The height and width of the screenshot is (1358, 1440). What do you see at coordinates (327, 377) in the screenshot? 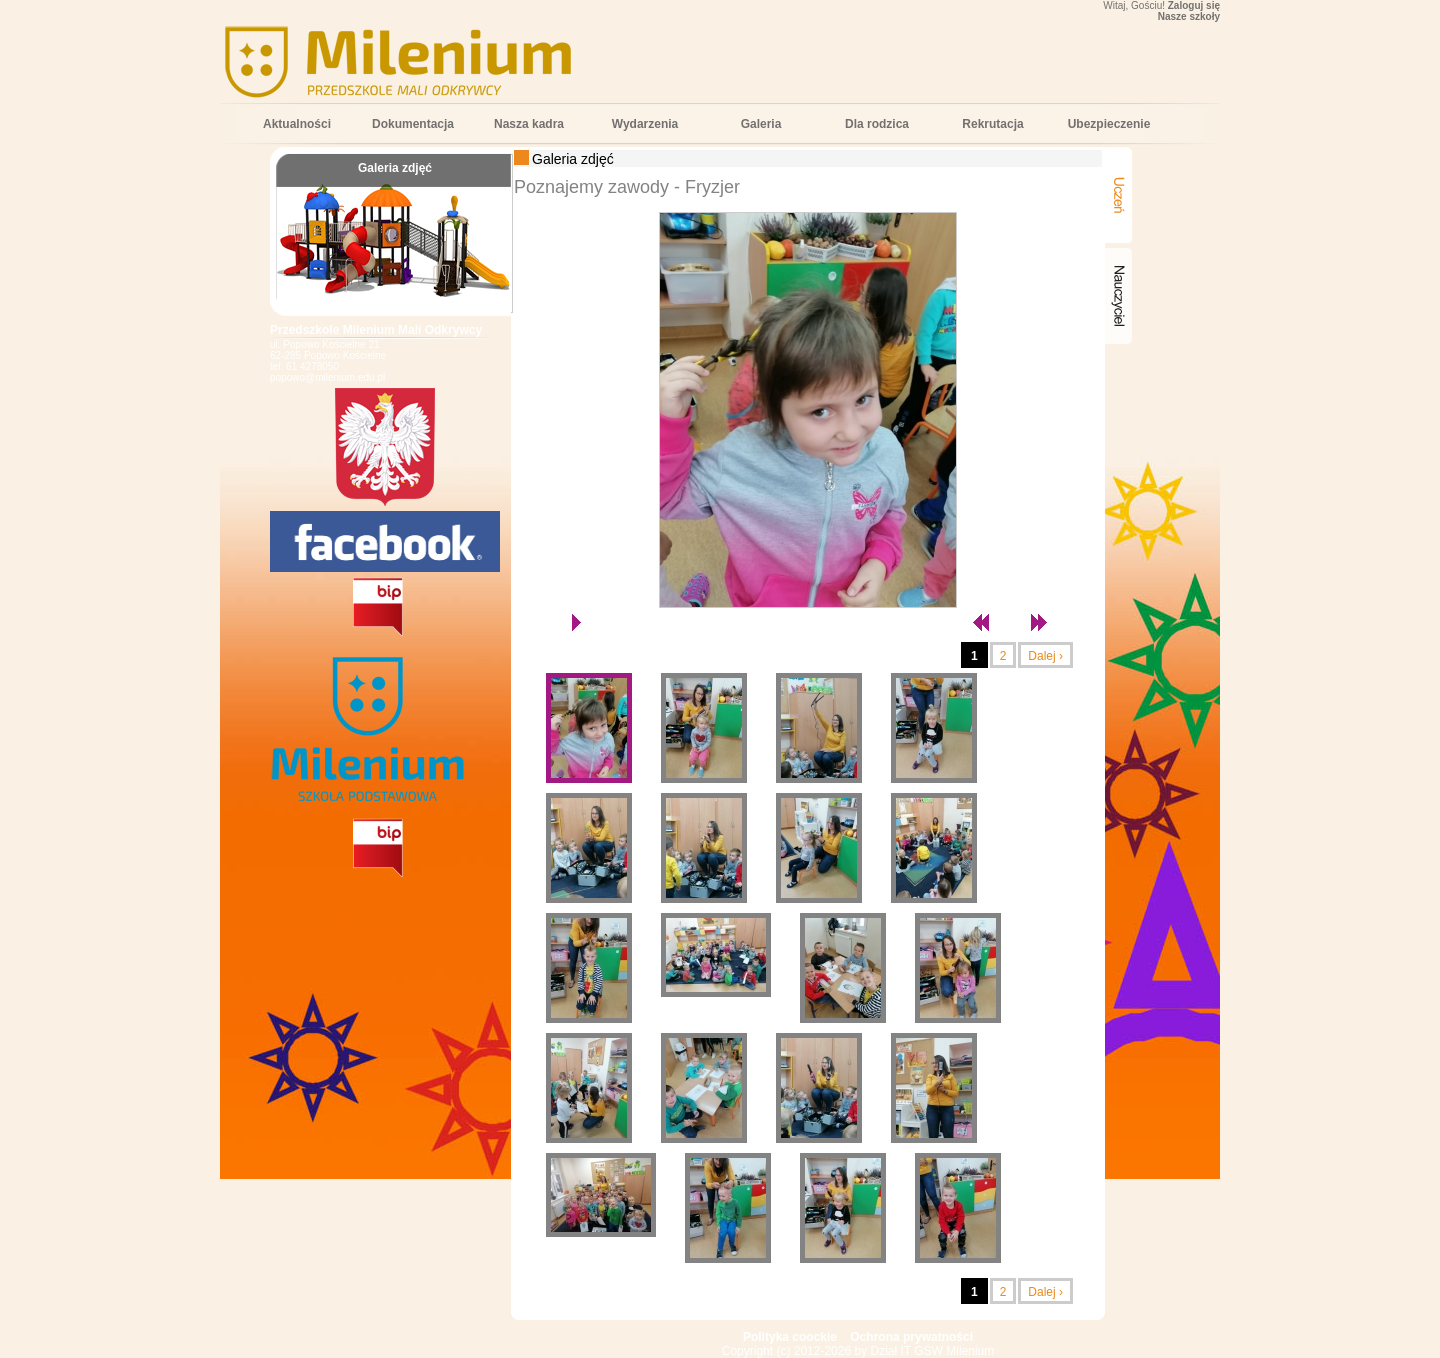
I see `popowo@milenium.edu.pl` at bounding box center [327, 377].